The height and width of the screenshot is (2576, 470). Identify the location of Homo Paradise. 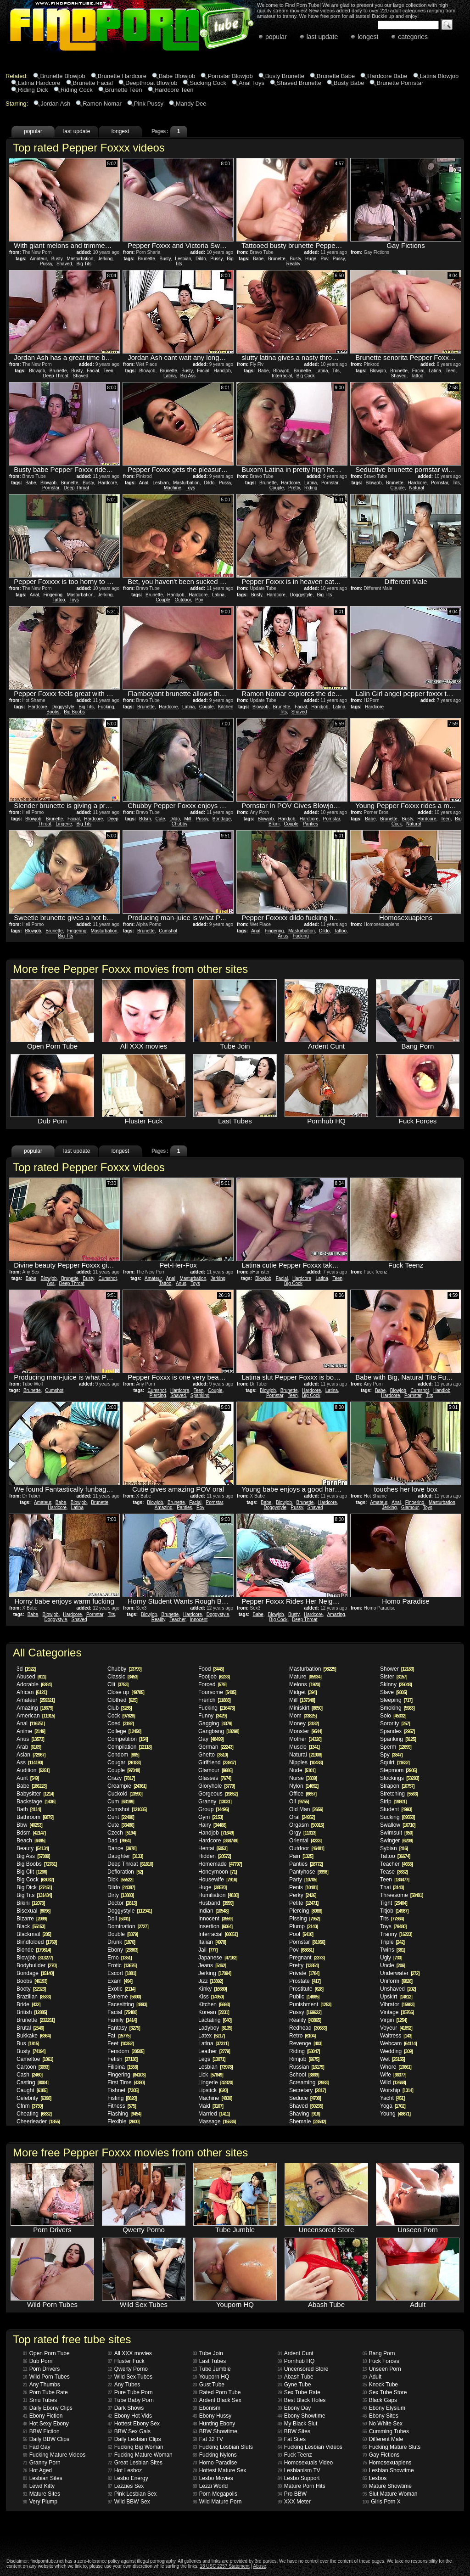
(215, 2462).